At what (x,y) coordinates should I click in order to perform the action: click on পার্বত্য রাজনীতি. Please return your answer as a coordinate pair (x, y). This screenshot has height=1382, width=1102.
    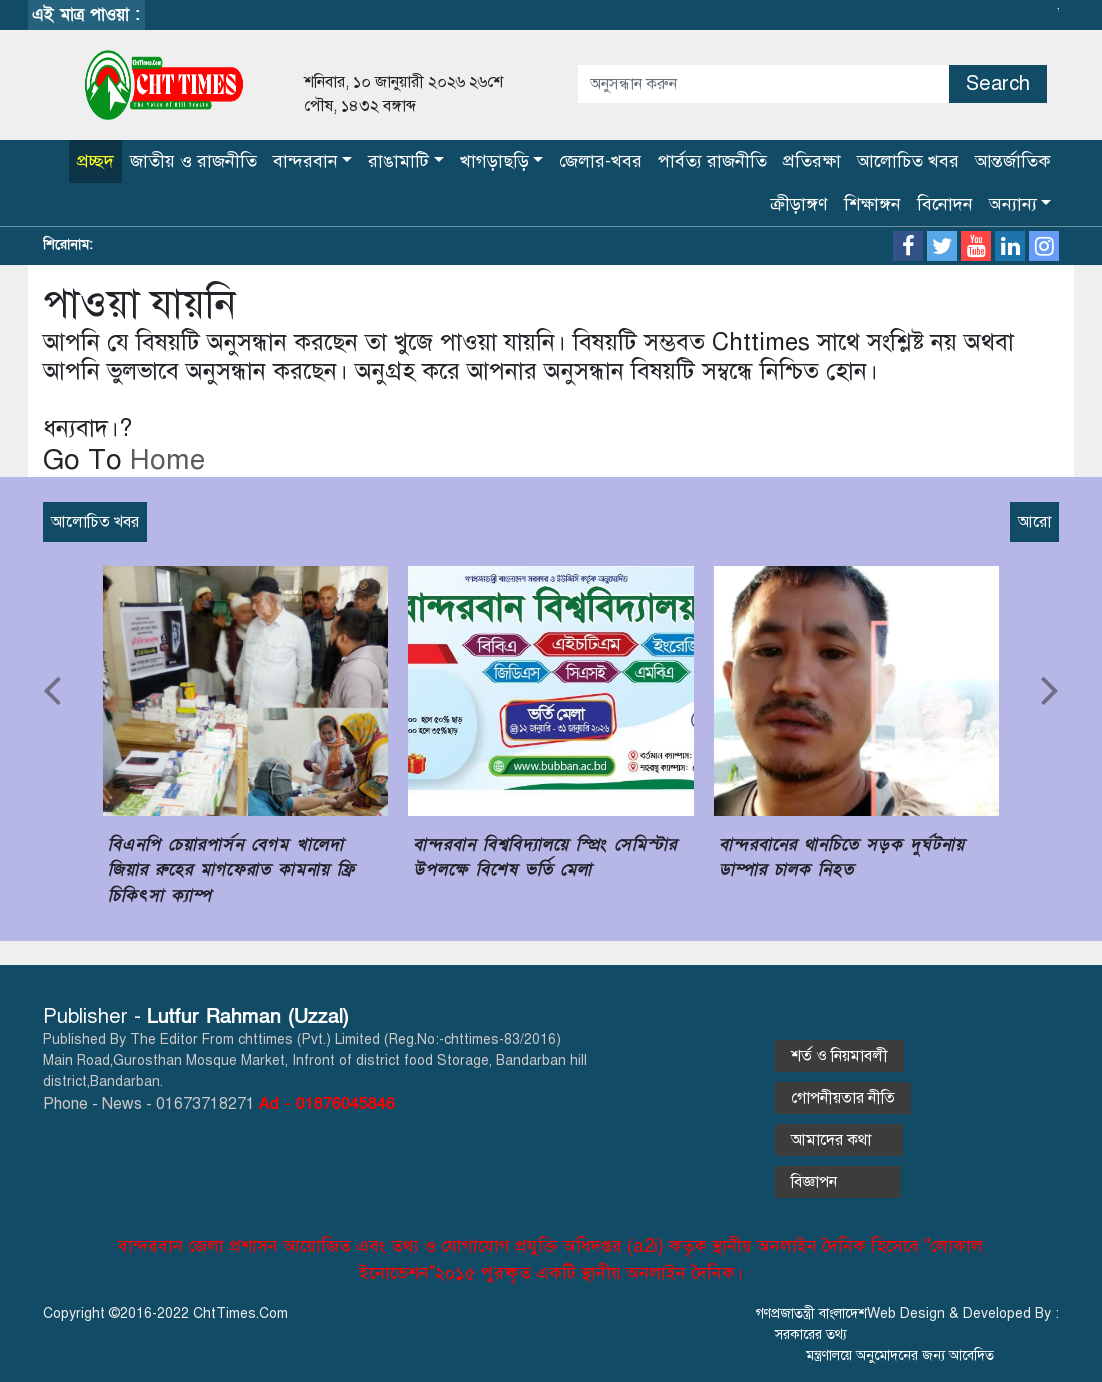
    Looking at the image, I should click on (712, 161).